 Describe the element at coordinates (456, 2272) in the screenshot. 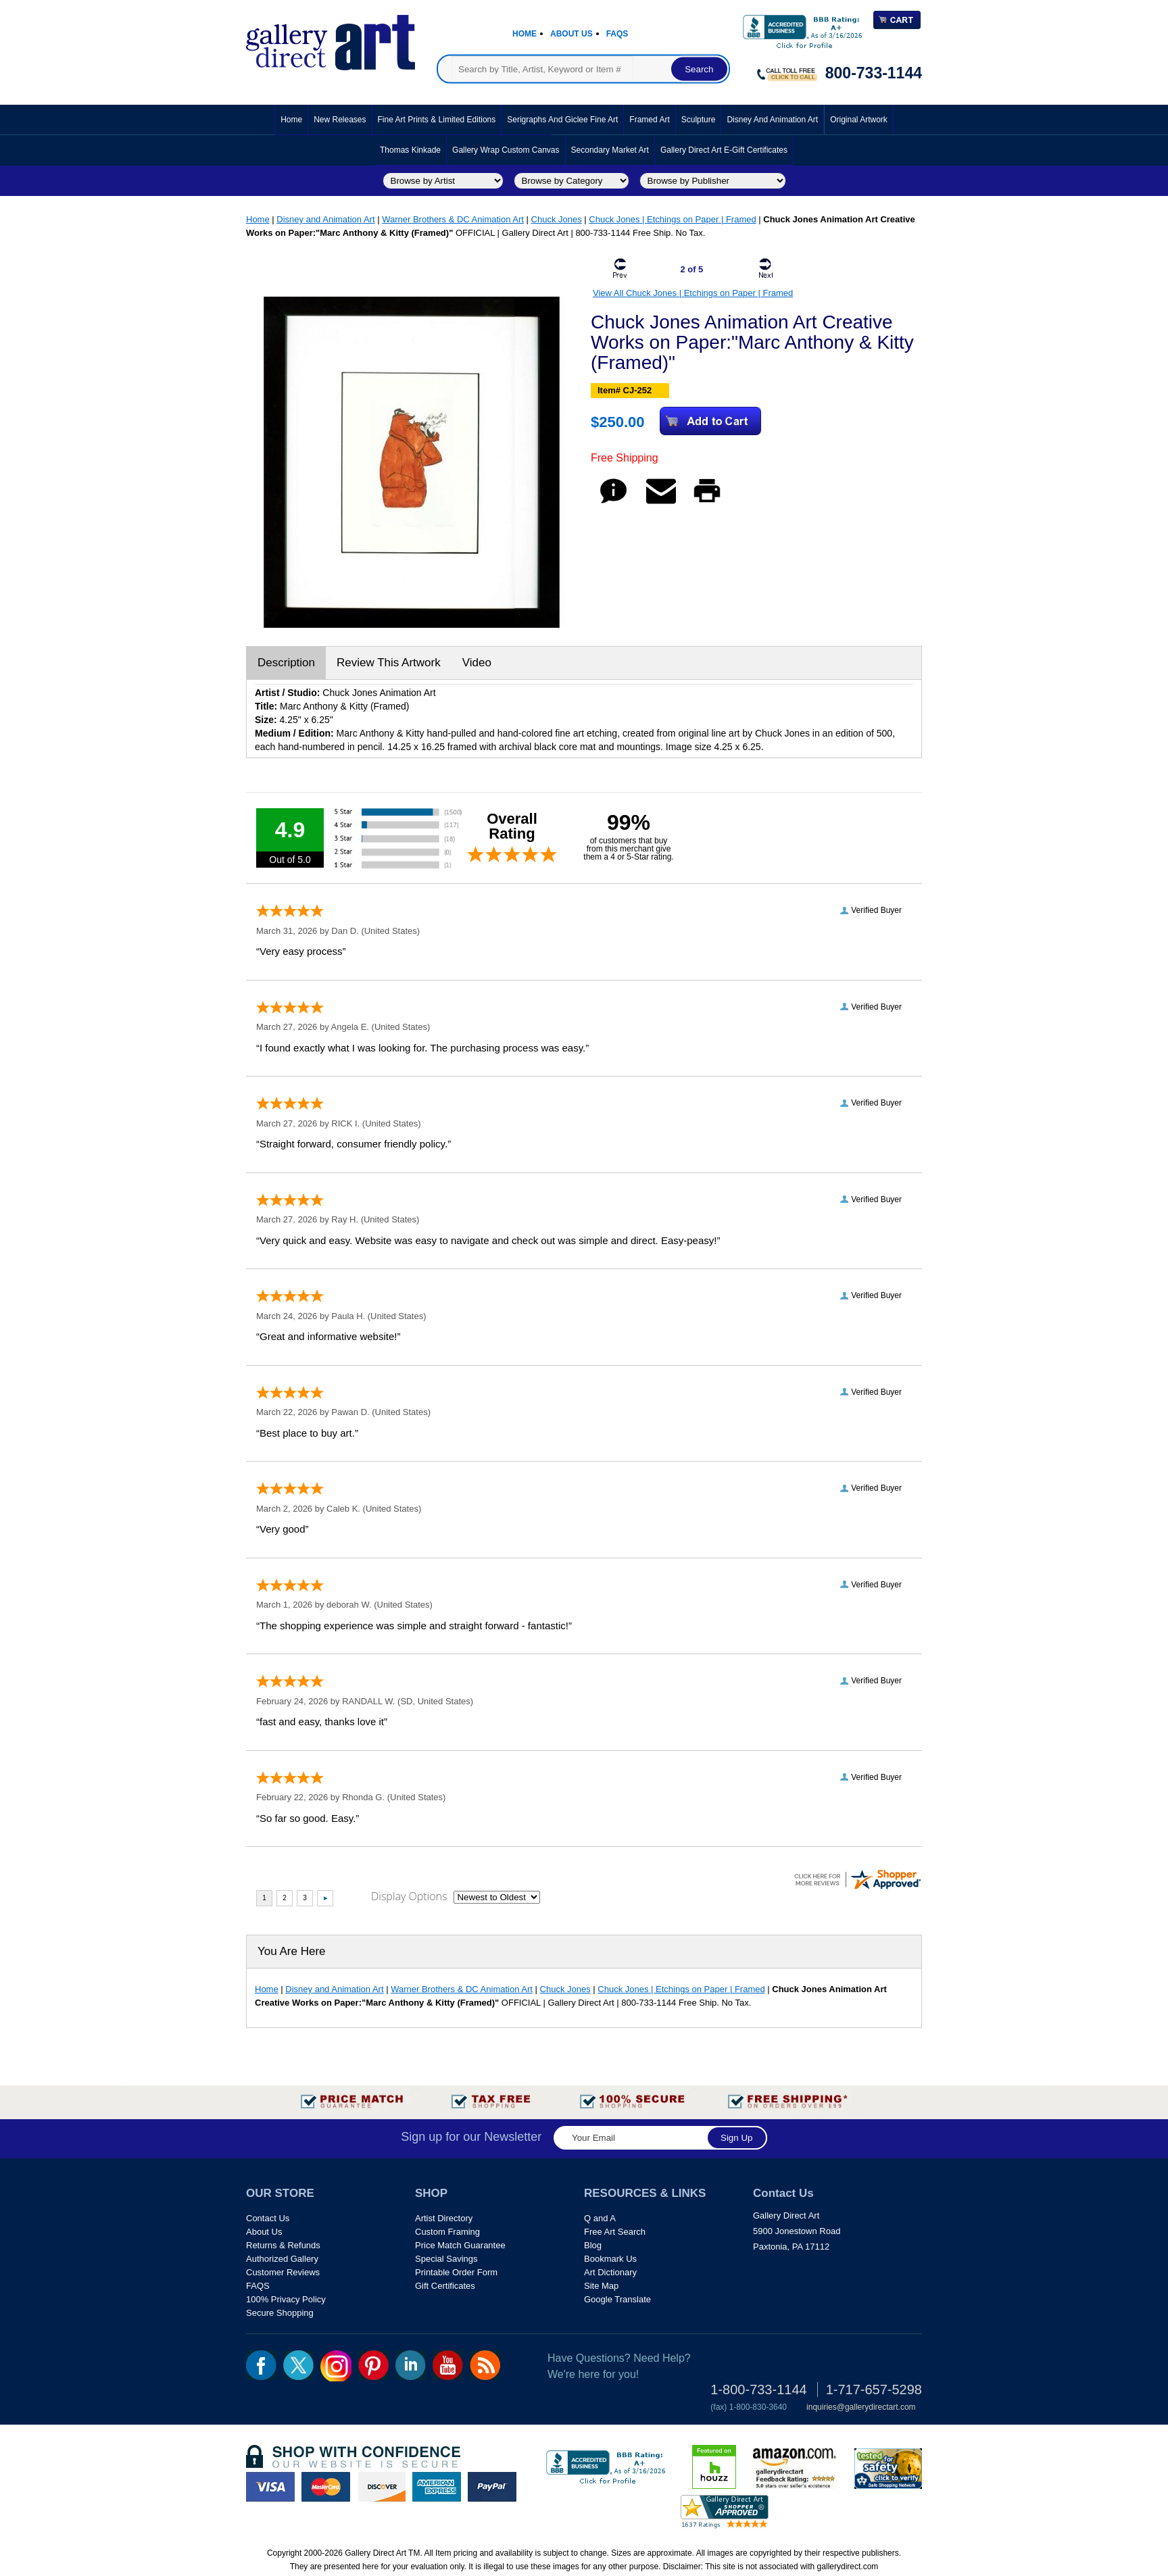

I see `Printable Order Form` at that location.